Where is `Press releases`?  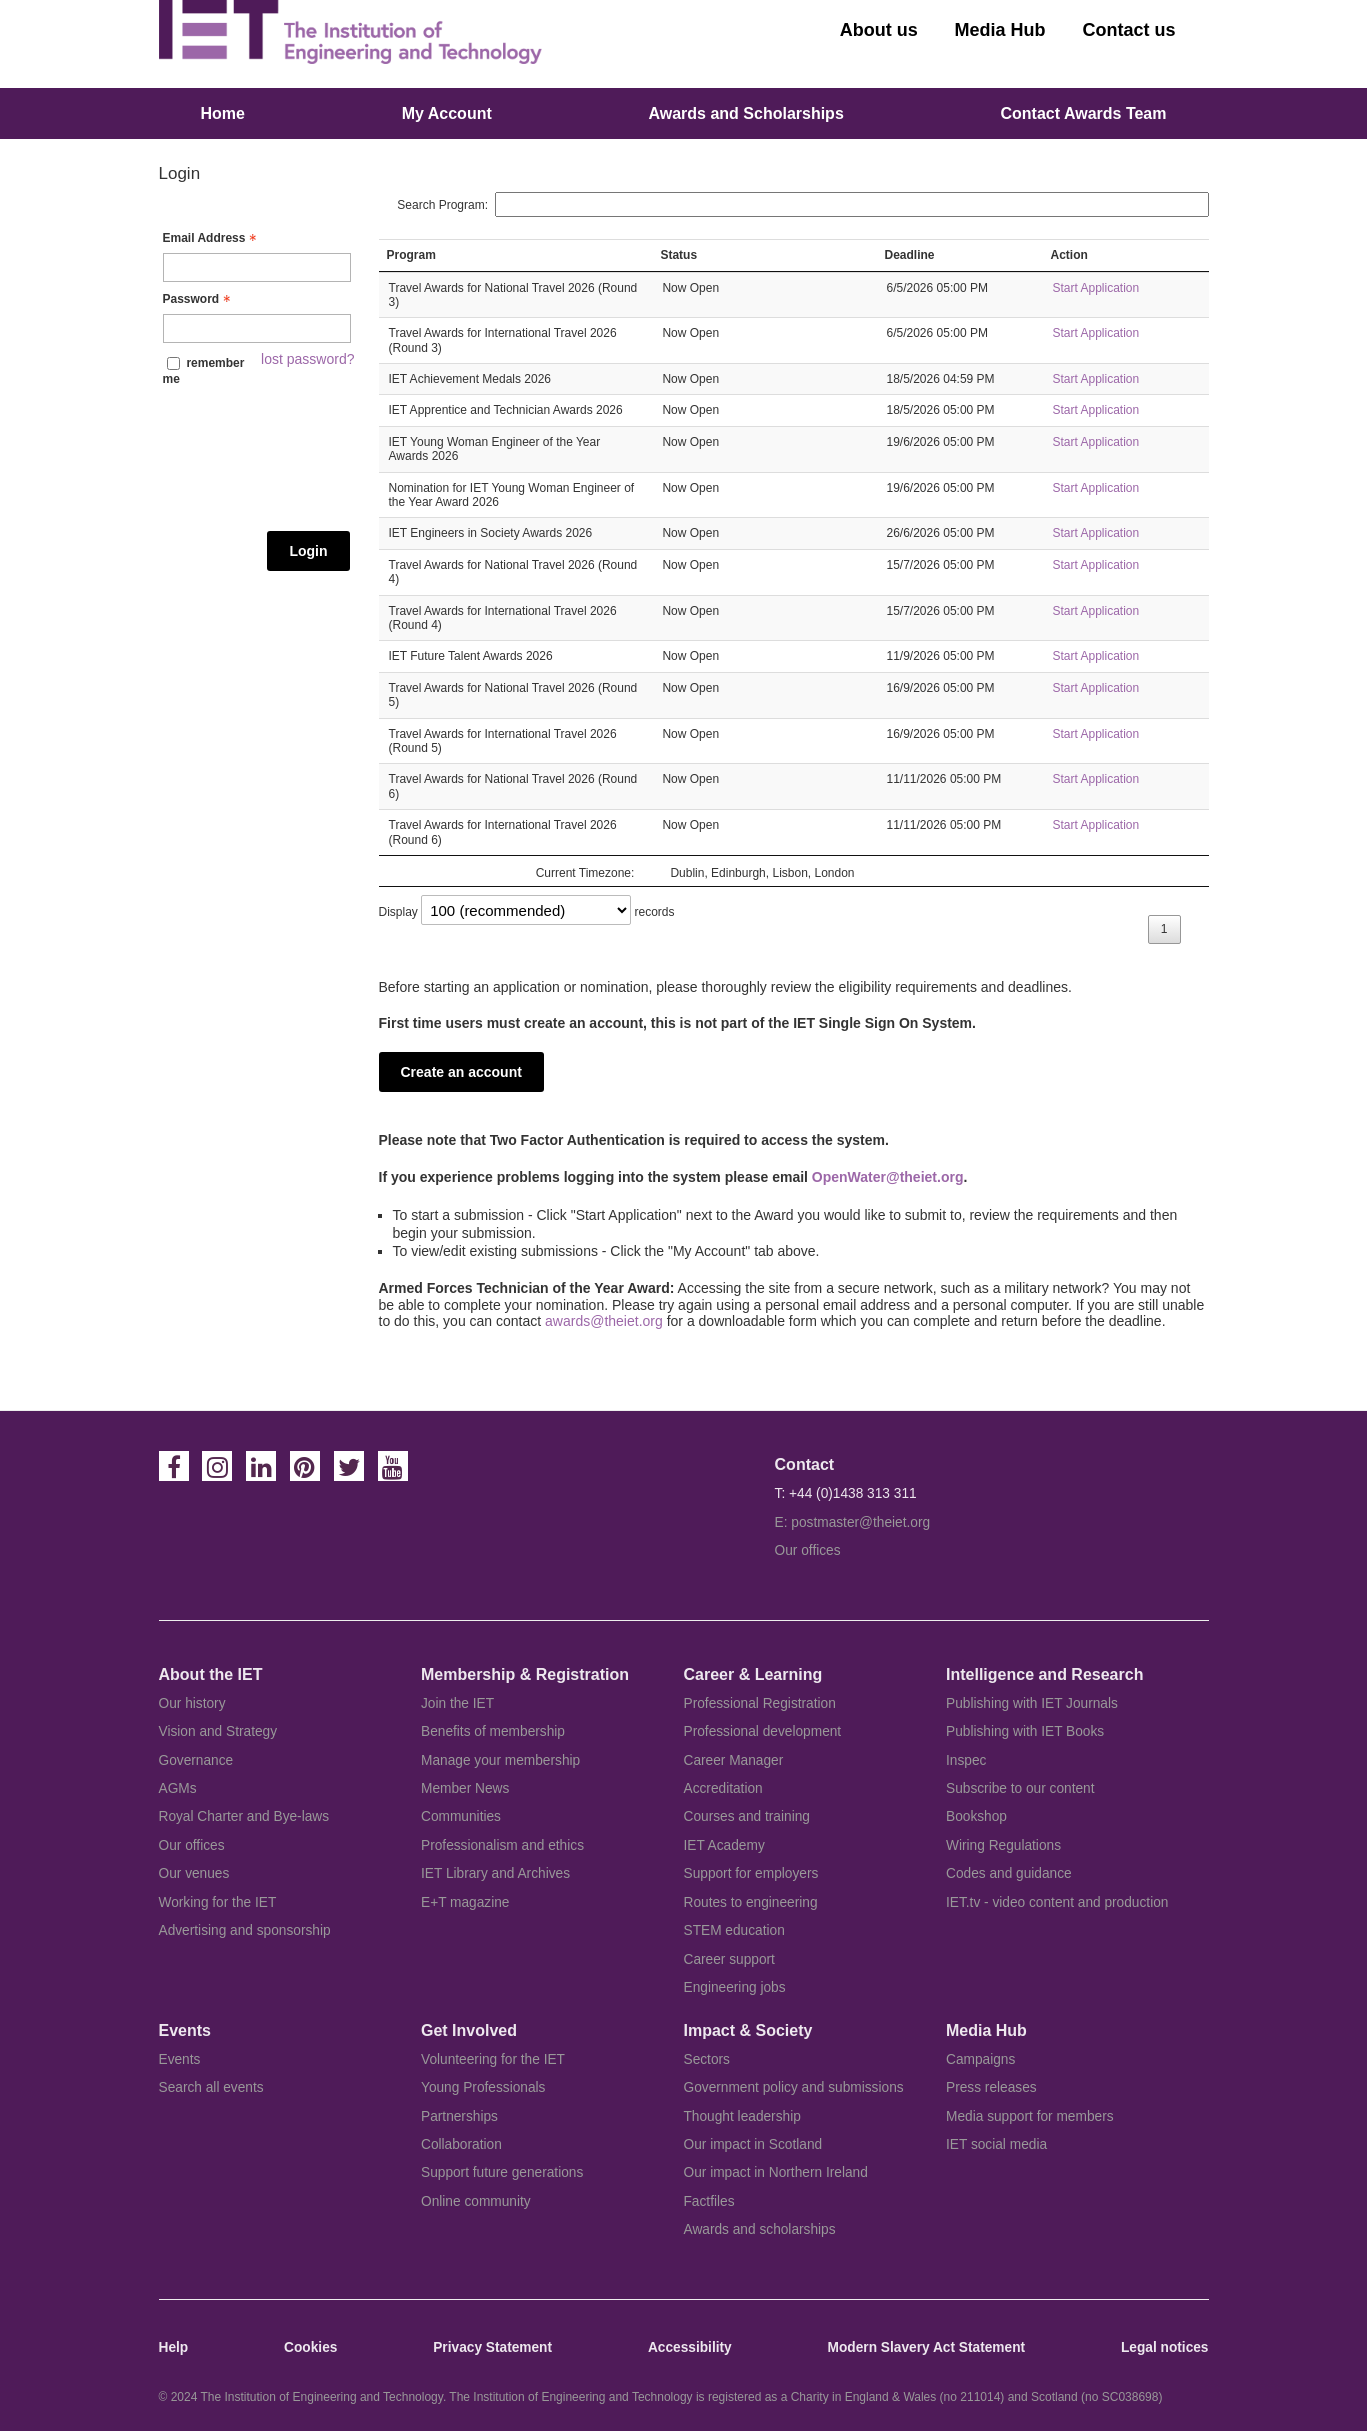 Press releases is located at coordinates (991, 2087).